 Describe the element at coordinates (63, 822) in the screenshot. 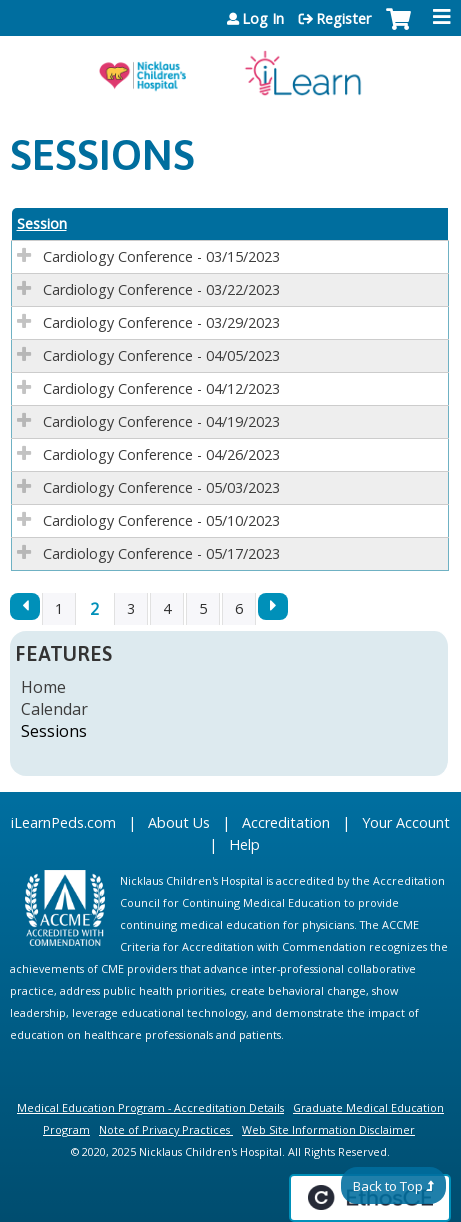

I see `iLearnPeds.com` at that location.